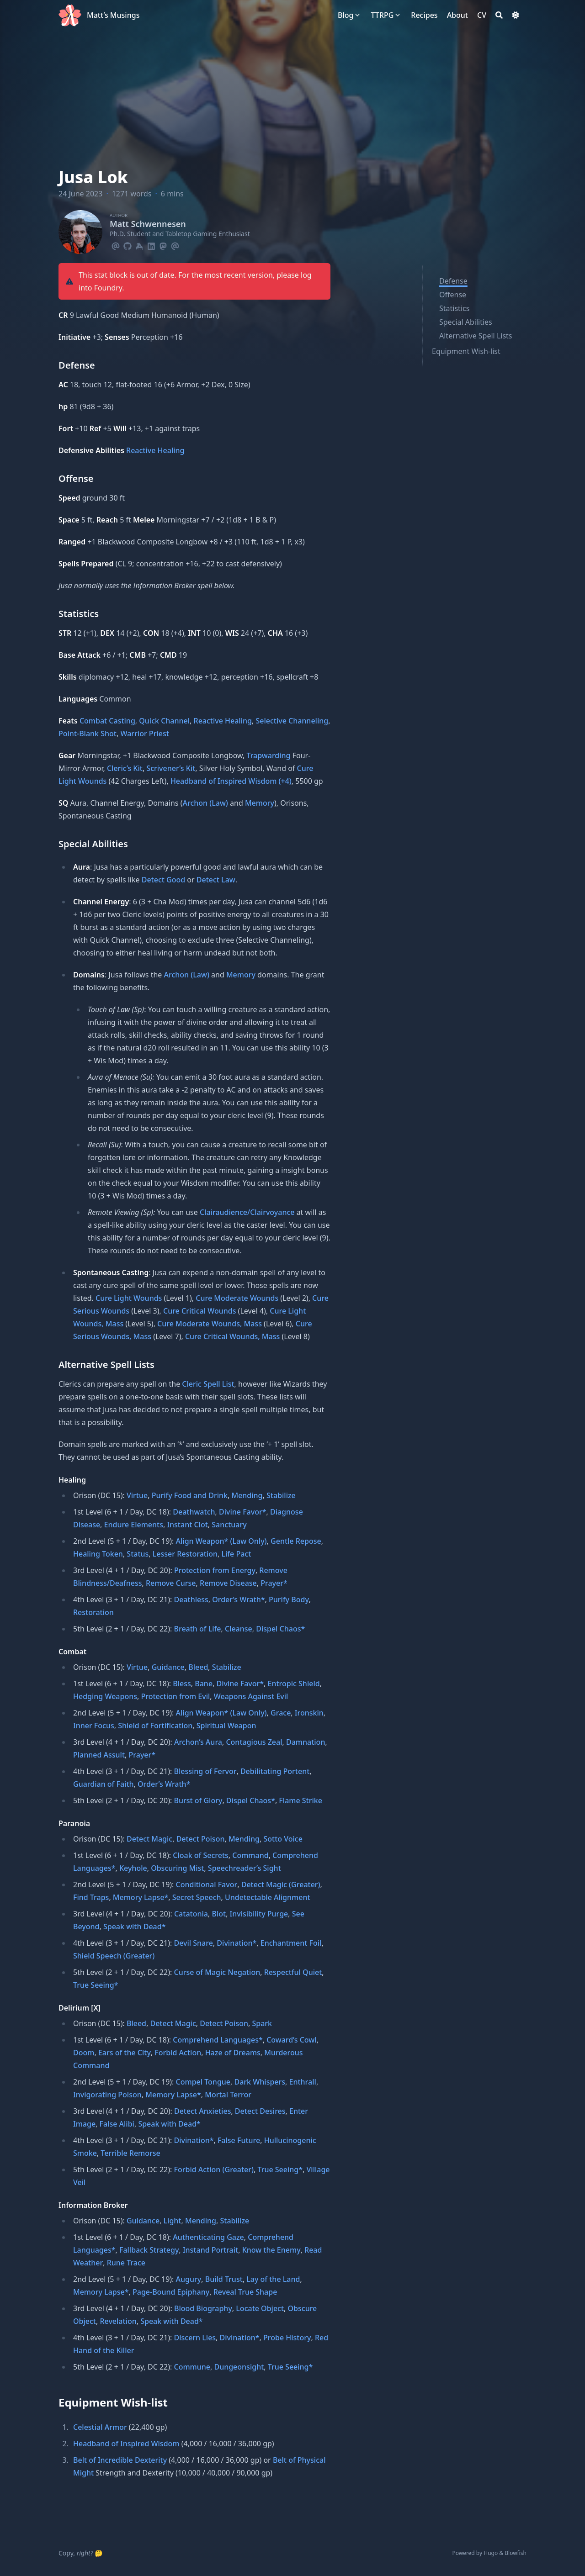  I want to click on Secret Speech, so click(196, 1897).